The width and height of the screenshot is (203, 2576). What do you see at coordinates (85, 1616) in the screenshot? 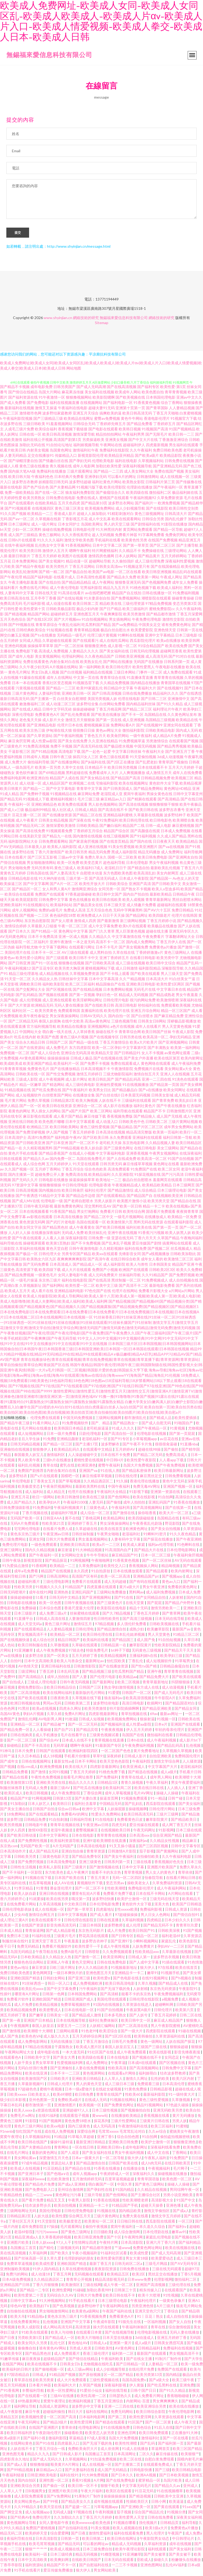
I see `丝袜蜜桃在线观看` at bounding box center [85, 1616].